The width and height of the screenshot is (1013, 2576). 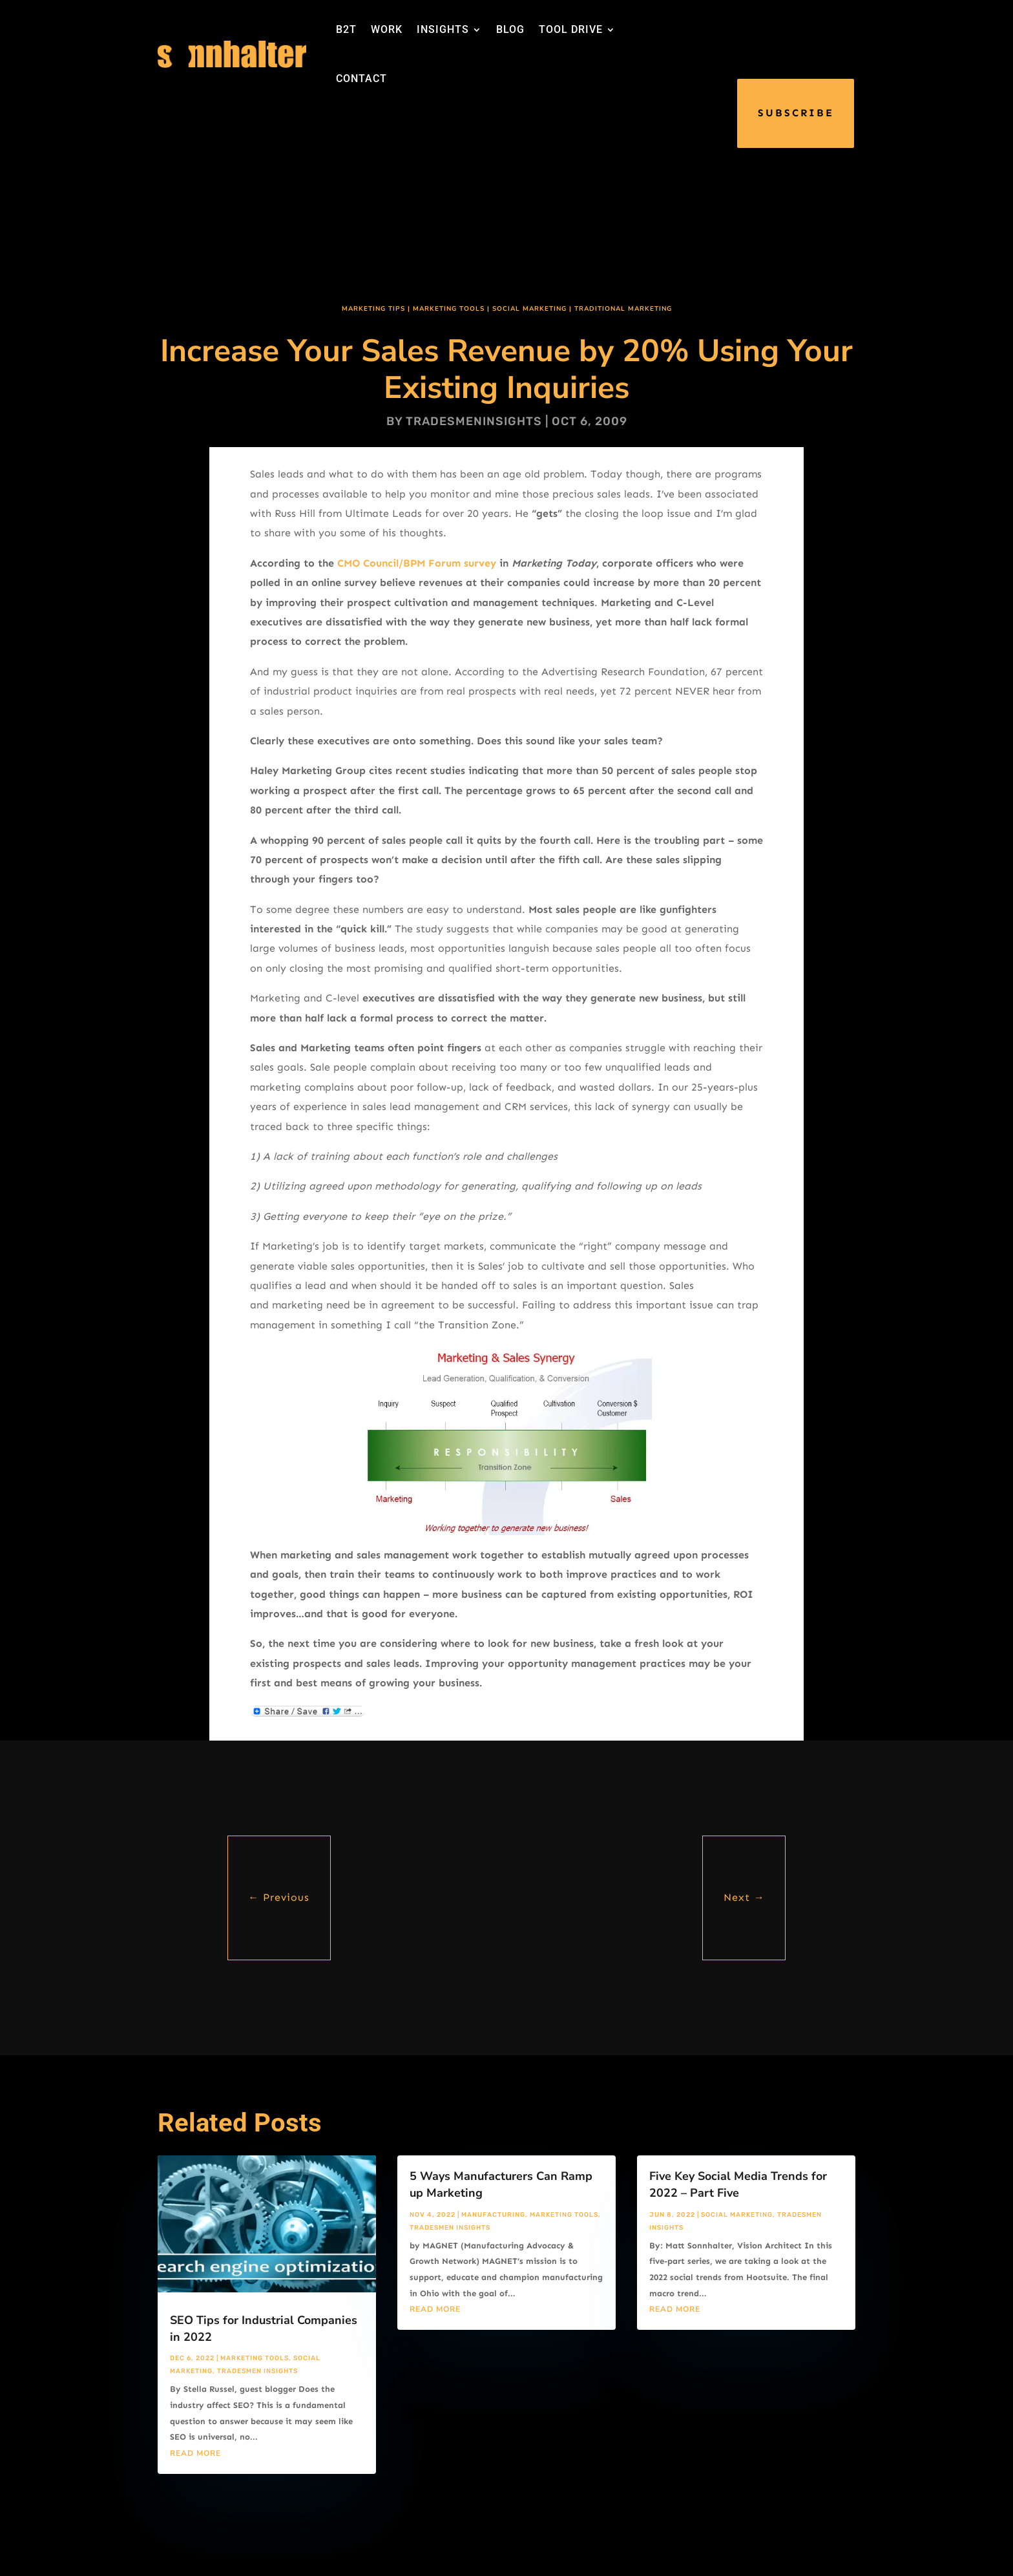 What do you see at coordinates (493, 2215) in the screenshot?
I see `Manufacturing` at bounding box center [493, 2215].